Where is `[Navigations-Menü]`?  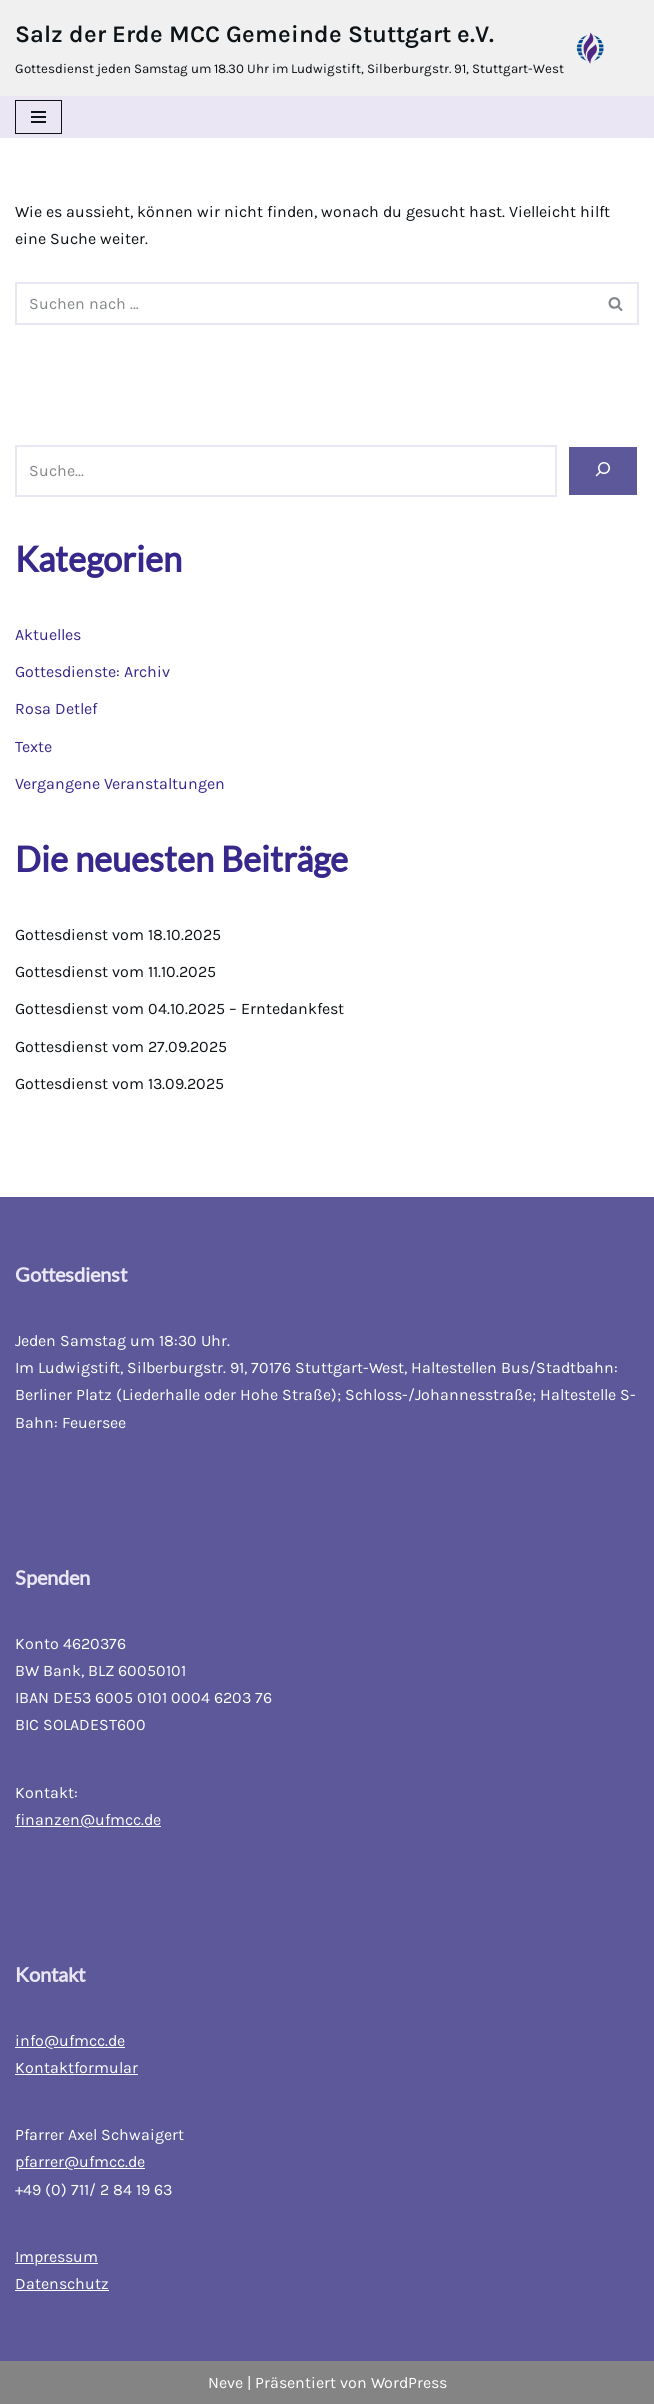 [Navigations-Menü] is located at coordinates (38, 117).